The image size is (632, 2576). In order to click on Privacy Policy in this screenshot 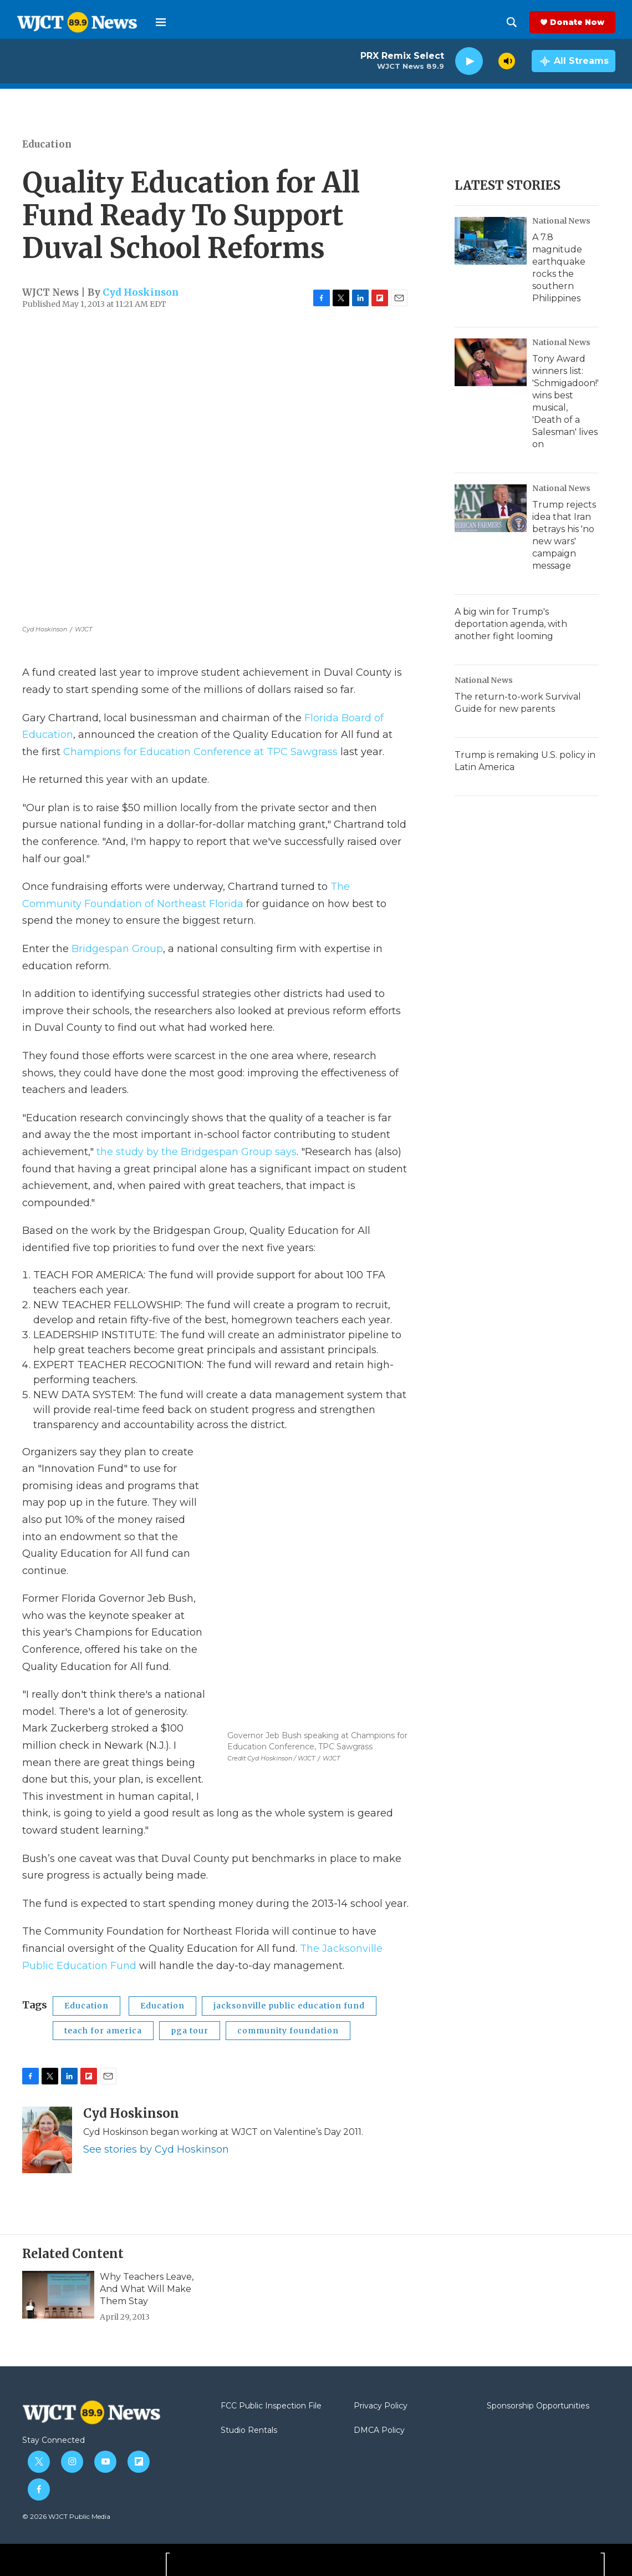, I will do `click(380, 2406)`.